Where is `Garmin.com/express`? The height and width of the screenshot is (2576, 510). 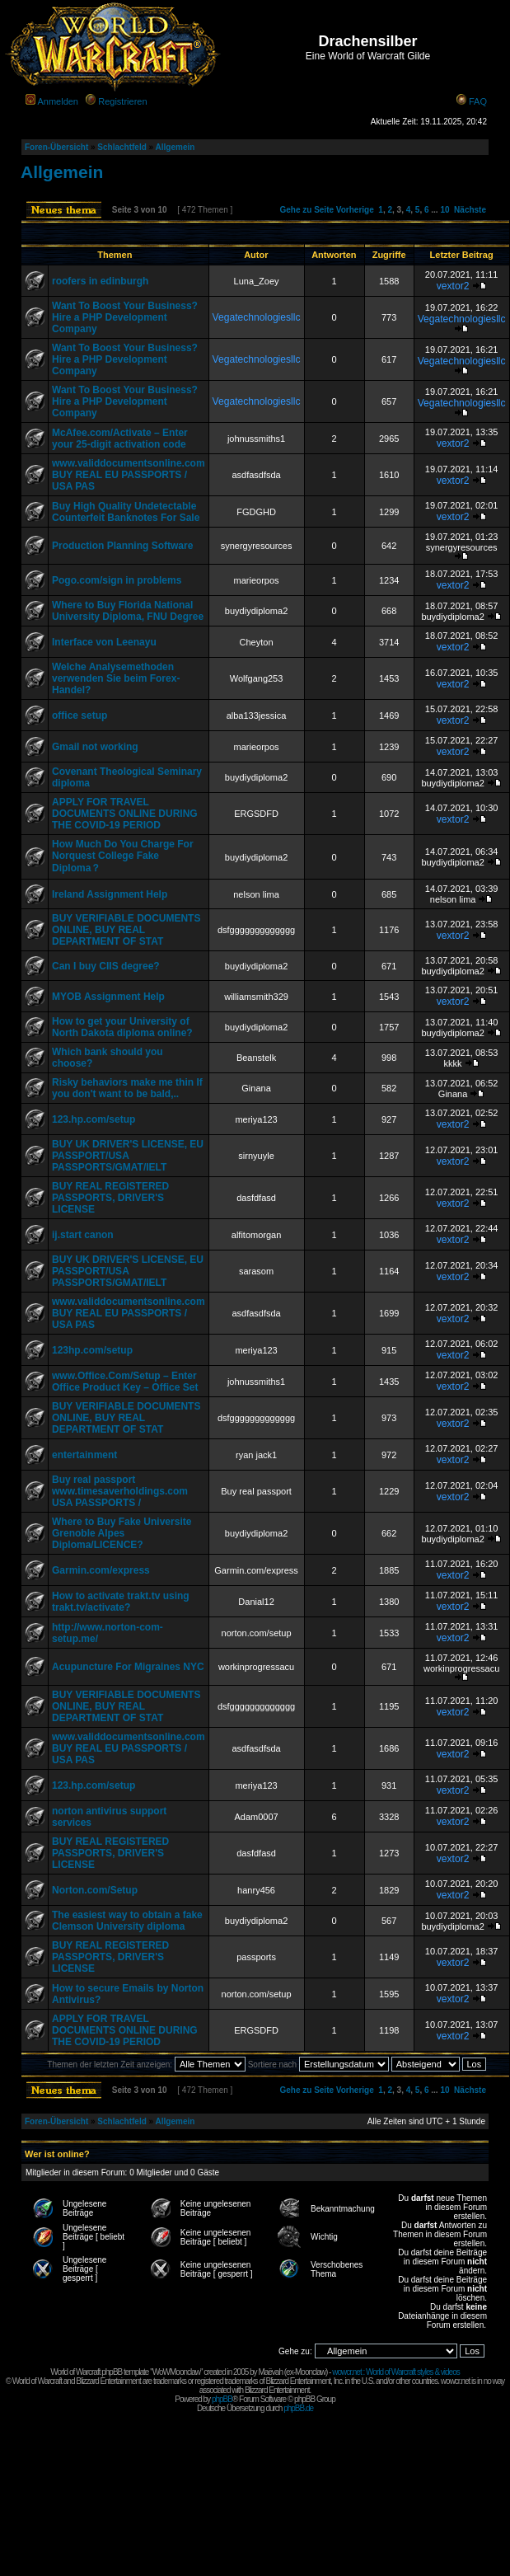
Garmin.com/express is located at coordinates (101, 1570).